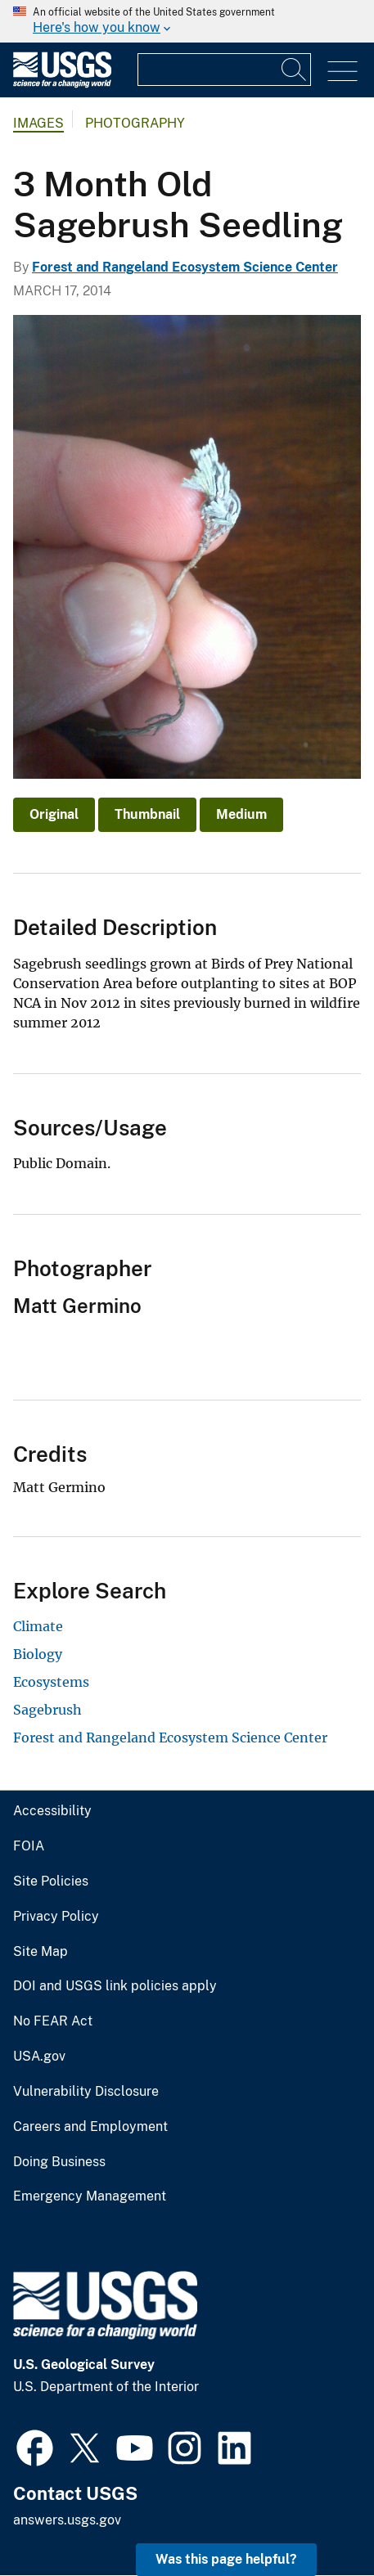 Image resolution: width=374 pixels, height=2576 pixels. Describe the element at coordinates (39, 2056) in the screenshot. I see `USA.gov` at that location.